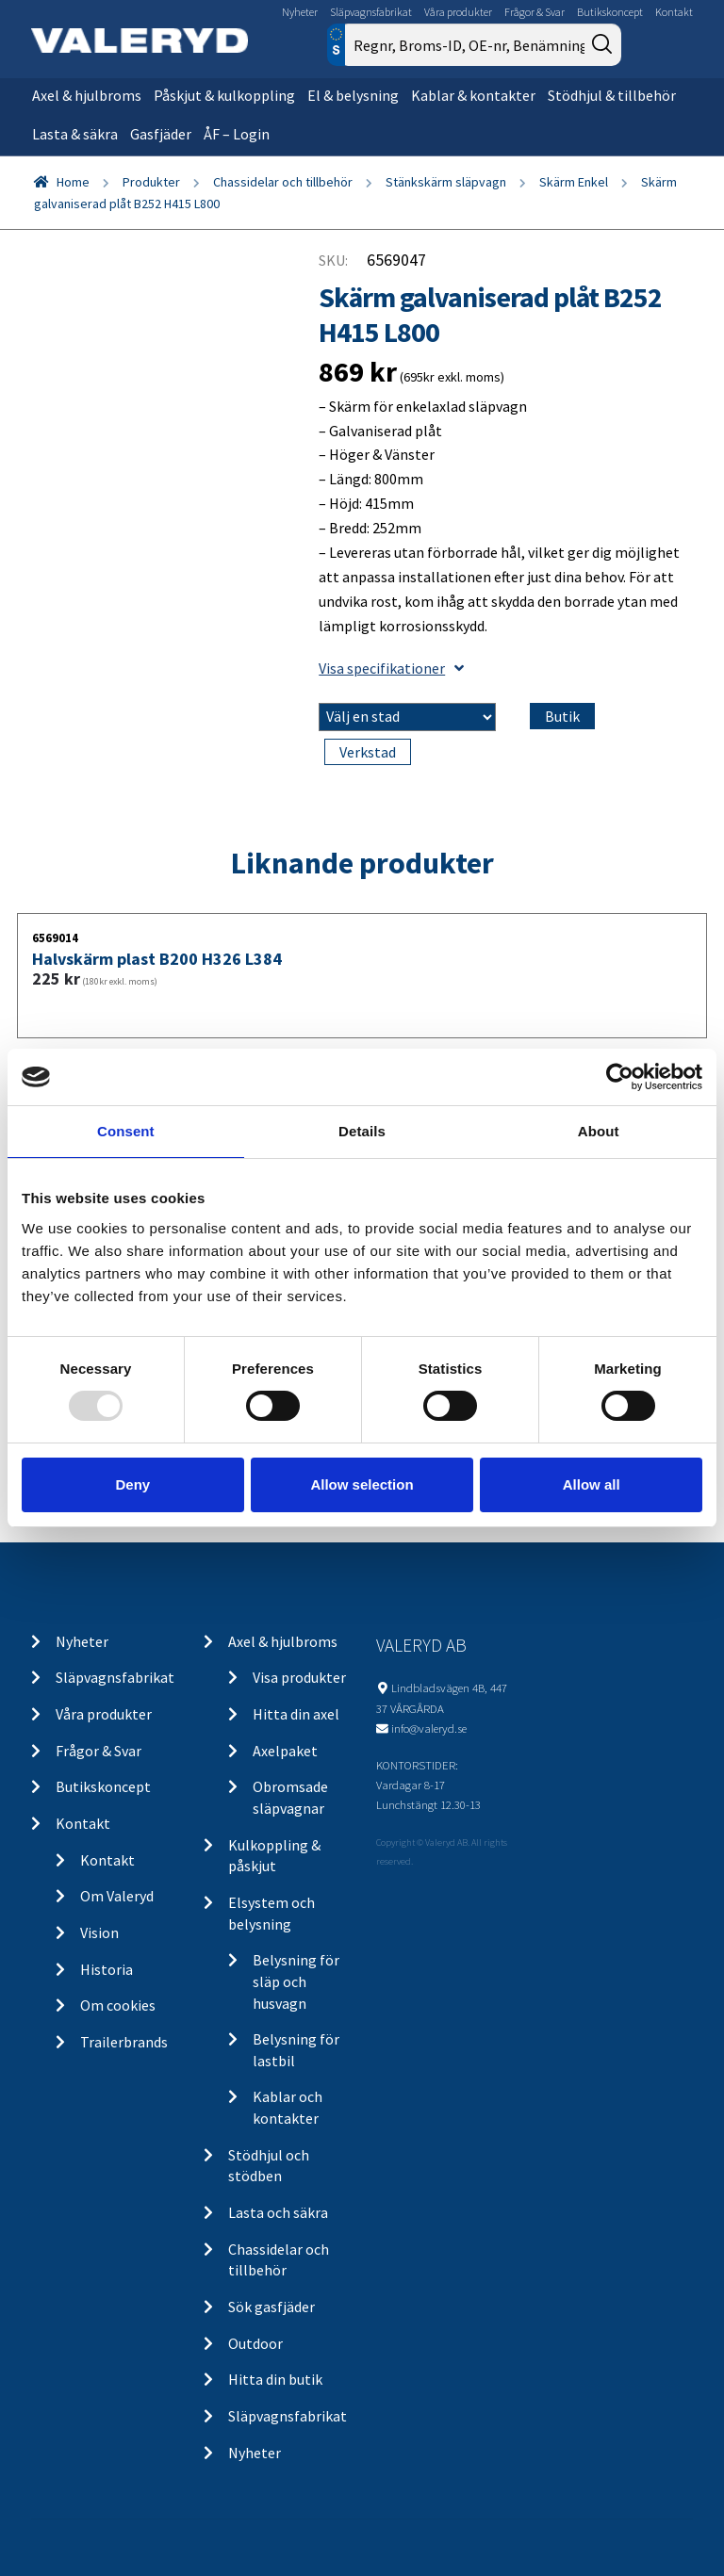 This screenshot has width=724, height=2576. What do you see at coordinates (534, 12) in the screenshot?
I see `Frågor & Svar` at bounding box center [534, 12].